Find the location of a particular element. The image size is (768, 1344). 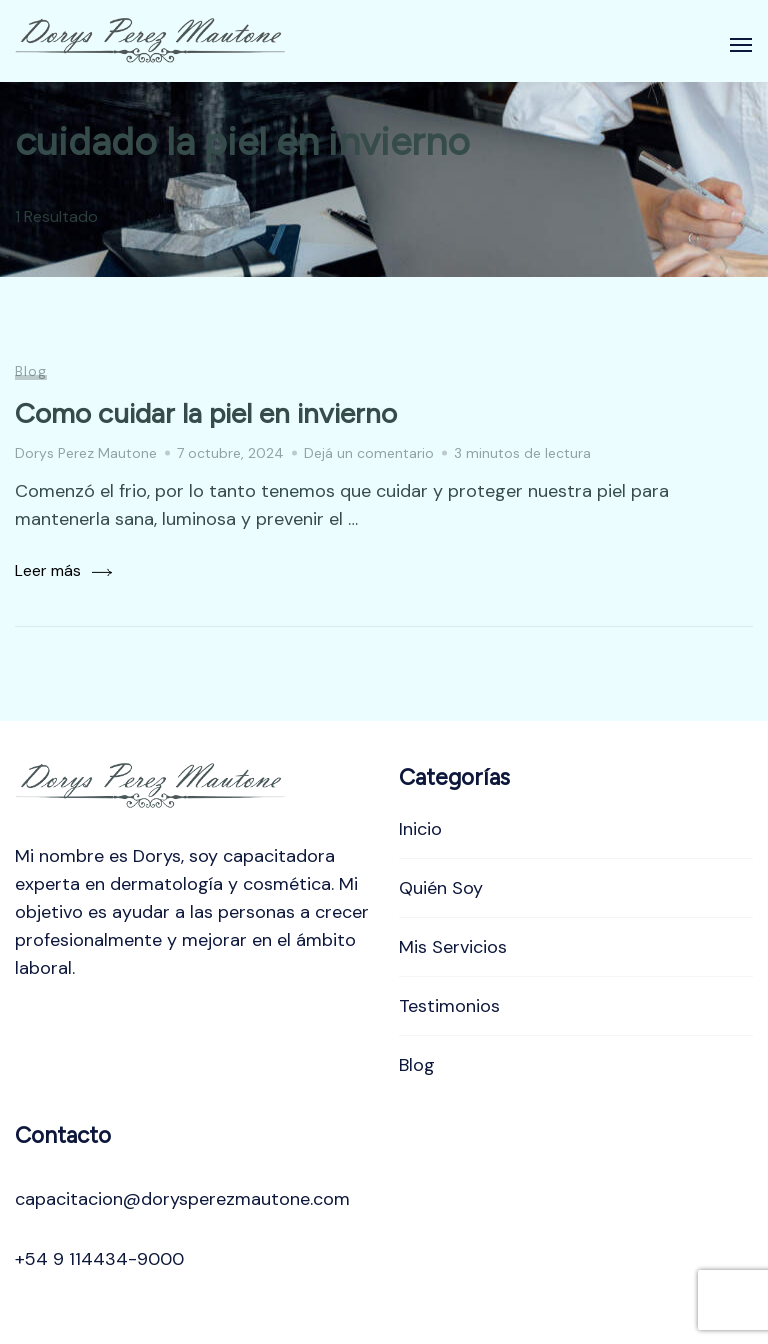

Blog is located at coordinates (31, 371).